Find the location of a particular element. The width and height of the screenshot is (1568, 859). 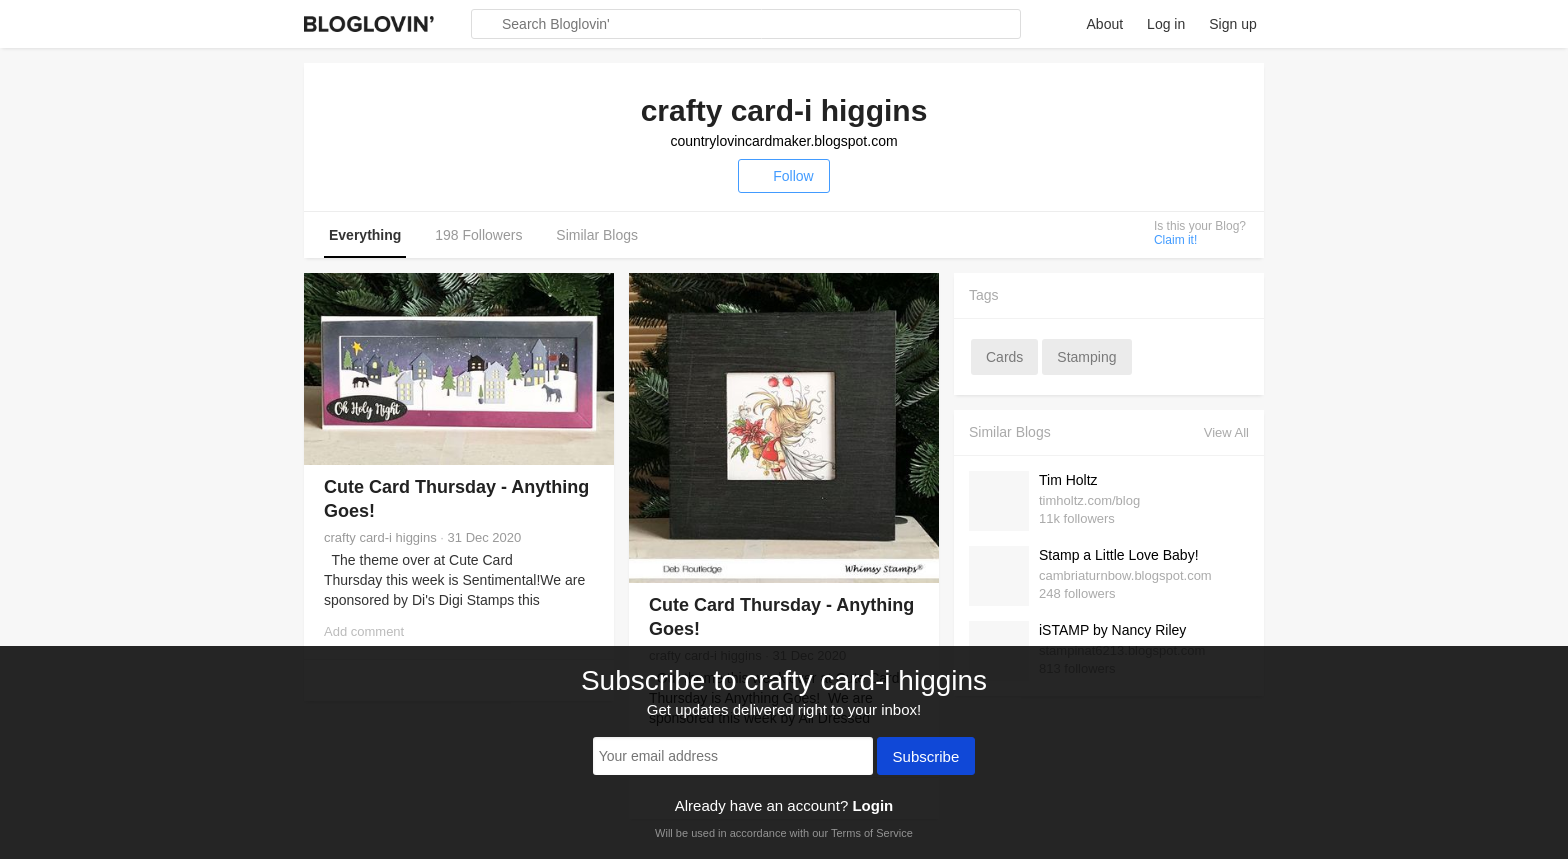

View All is located at coordinates (1226, 432).